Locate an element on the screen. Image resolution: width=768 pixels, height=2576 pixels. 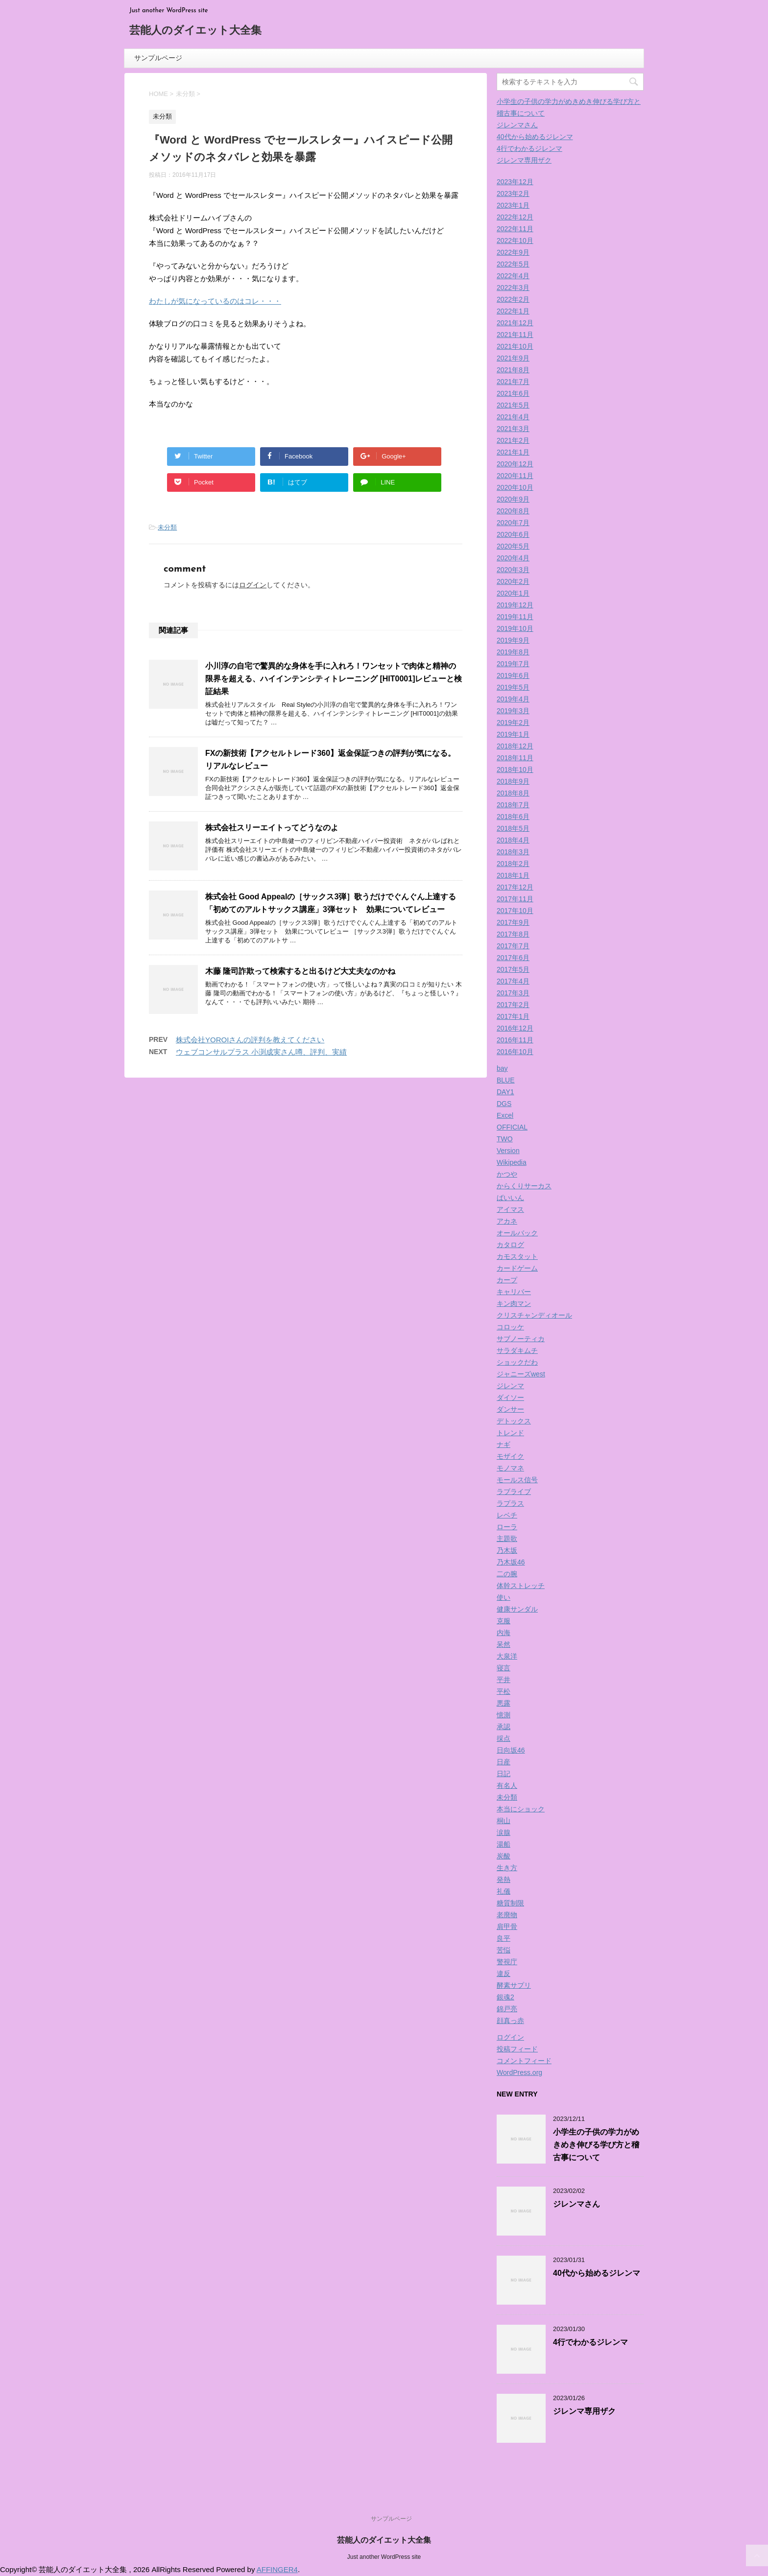
2021年10月 is located at coordinates (515, 346).